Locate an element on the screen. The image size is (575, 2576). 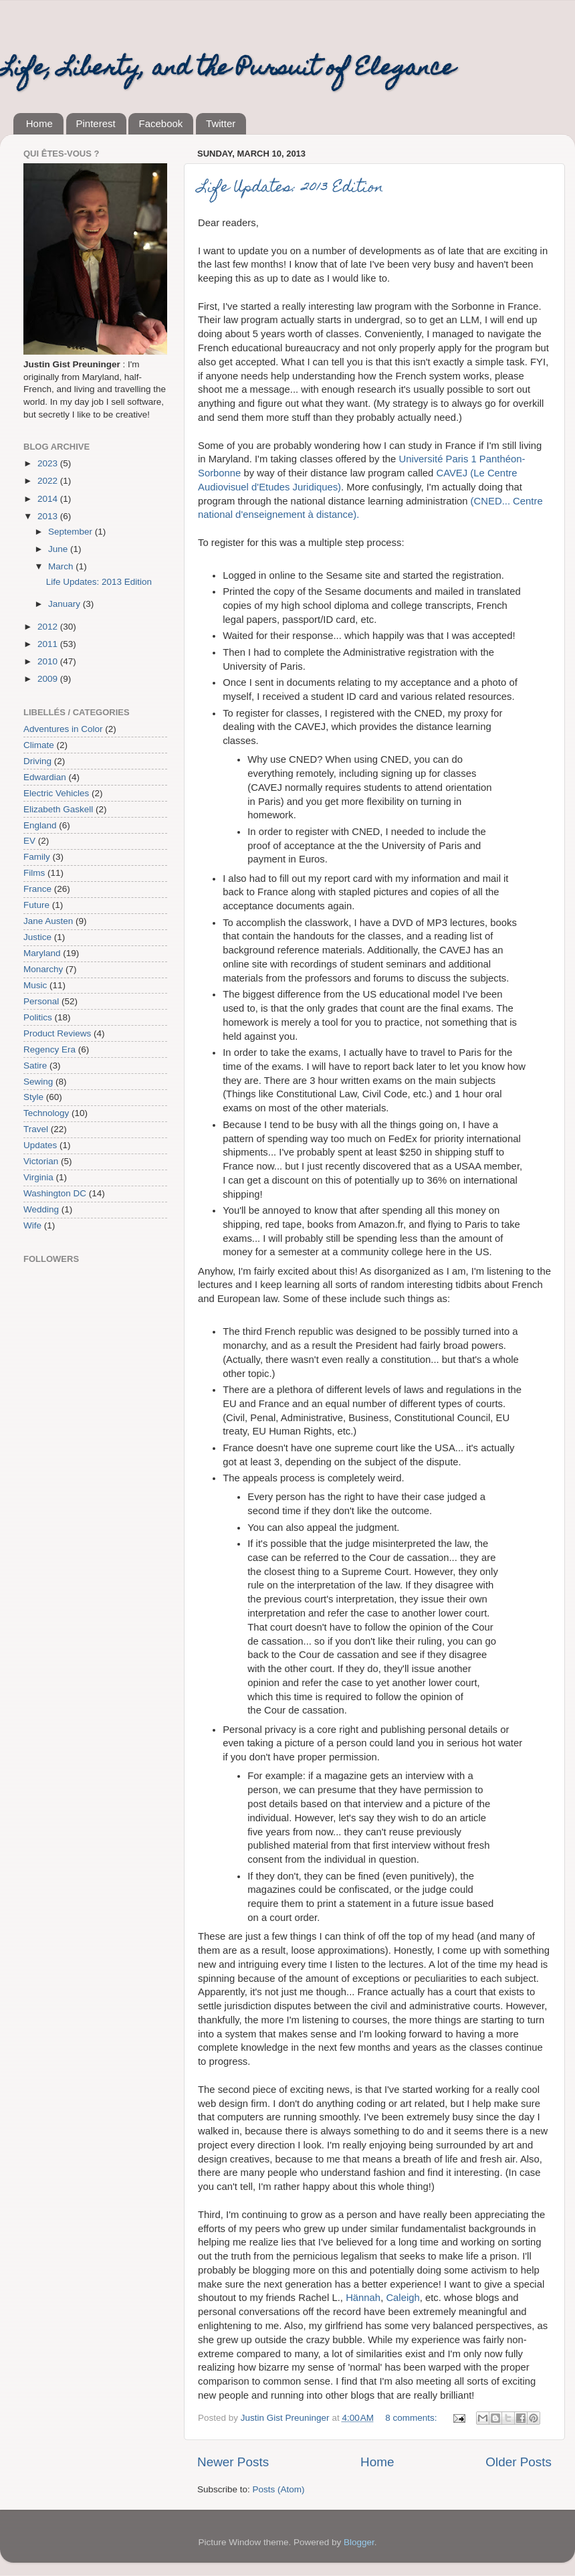
January is located at coordinates (65, 604).